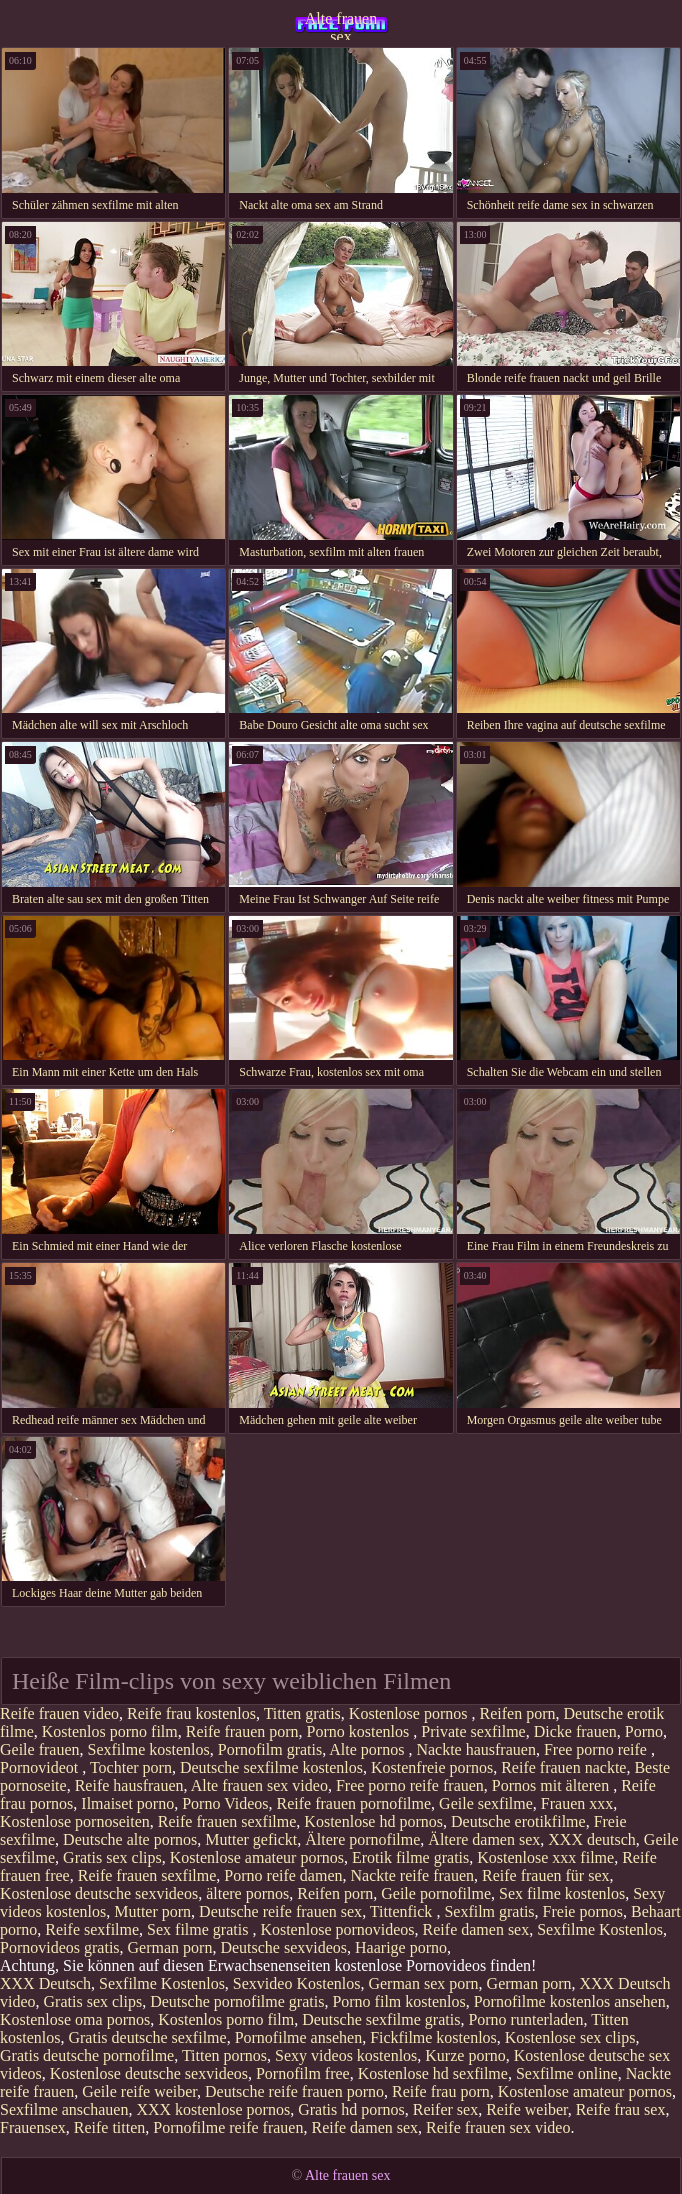 Image resolution: width=682 pixels, height=2194 pixels. I want to click on ältere pornos, so click(247, 1893).